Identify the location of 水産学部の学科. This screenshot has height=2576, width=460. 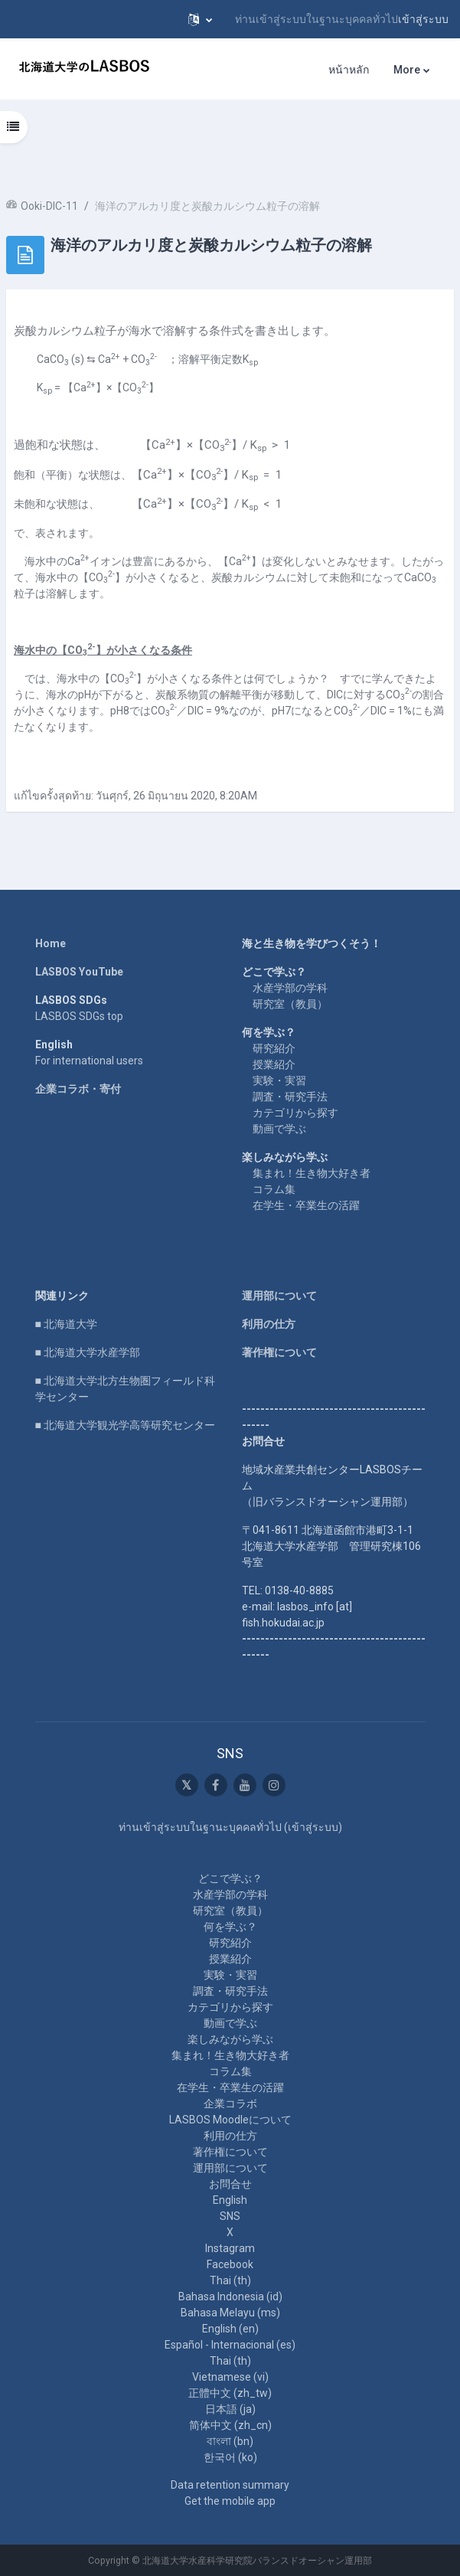
(290, 988).